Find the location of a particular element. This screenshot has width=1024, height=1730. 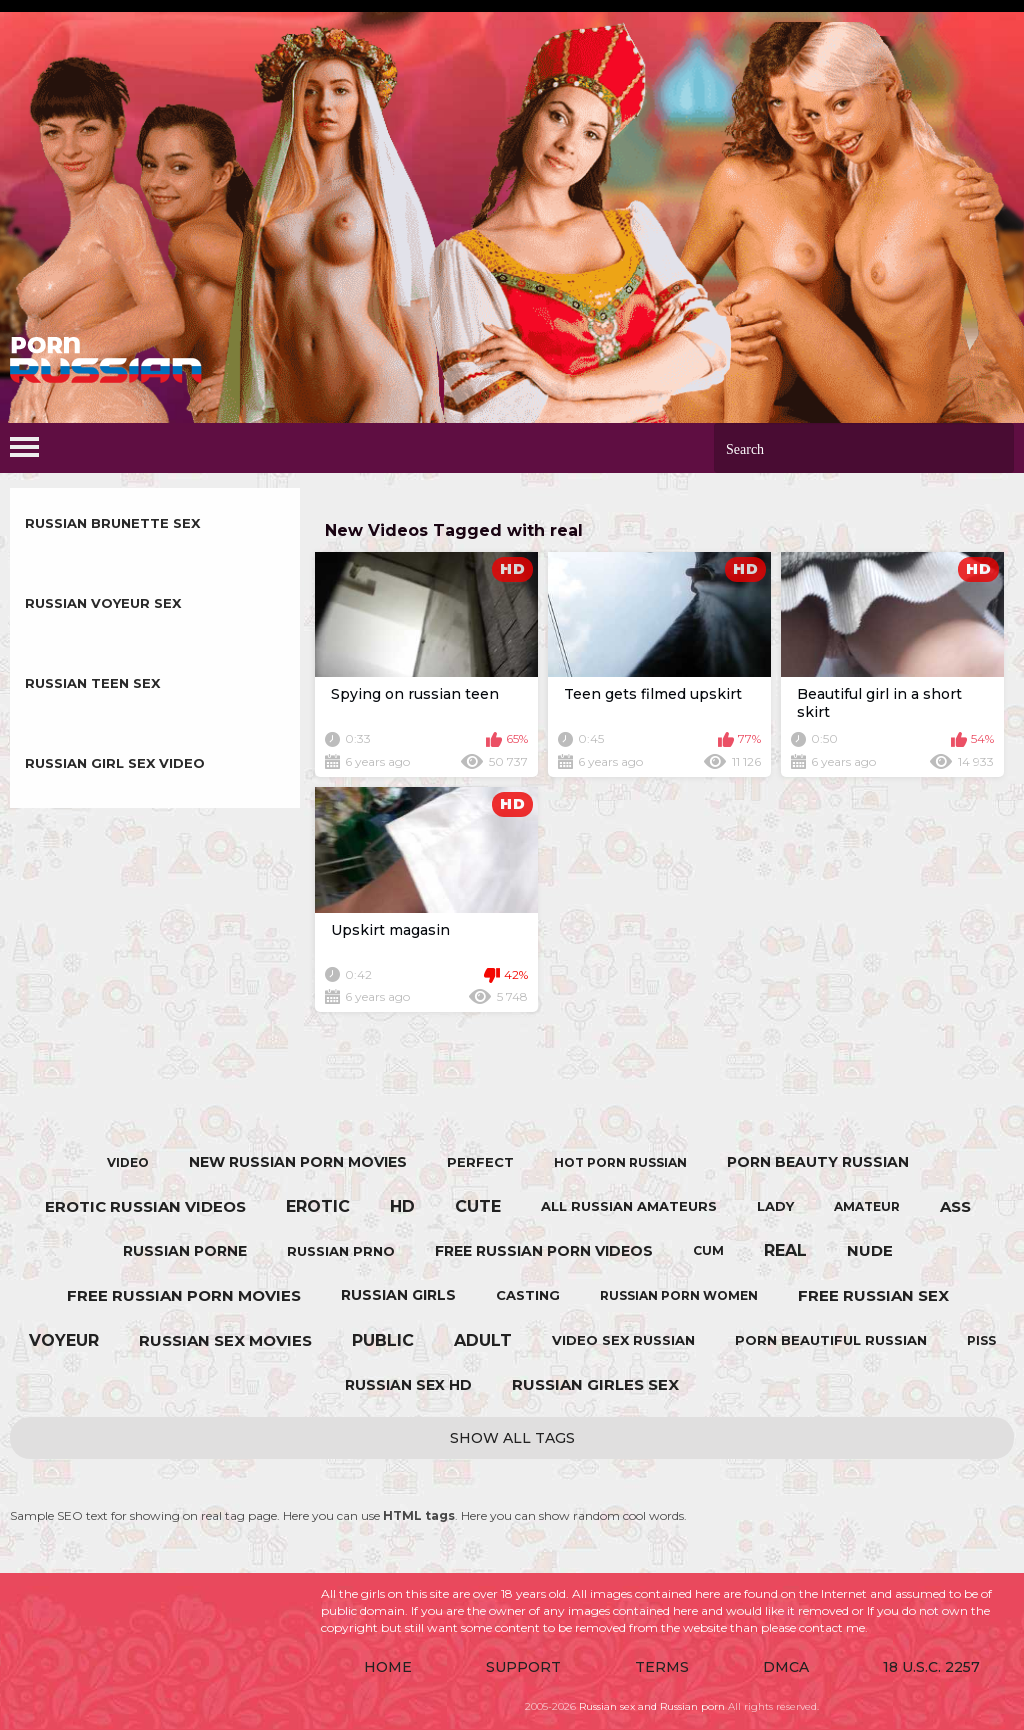

public is located at coordinates (383, 1340).